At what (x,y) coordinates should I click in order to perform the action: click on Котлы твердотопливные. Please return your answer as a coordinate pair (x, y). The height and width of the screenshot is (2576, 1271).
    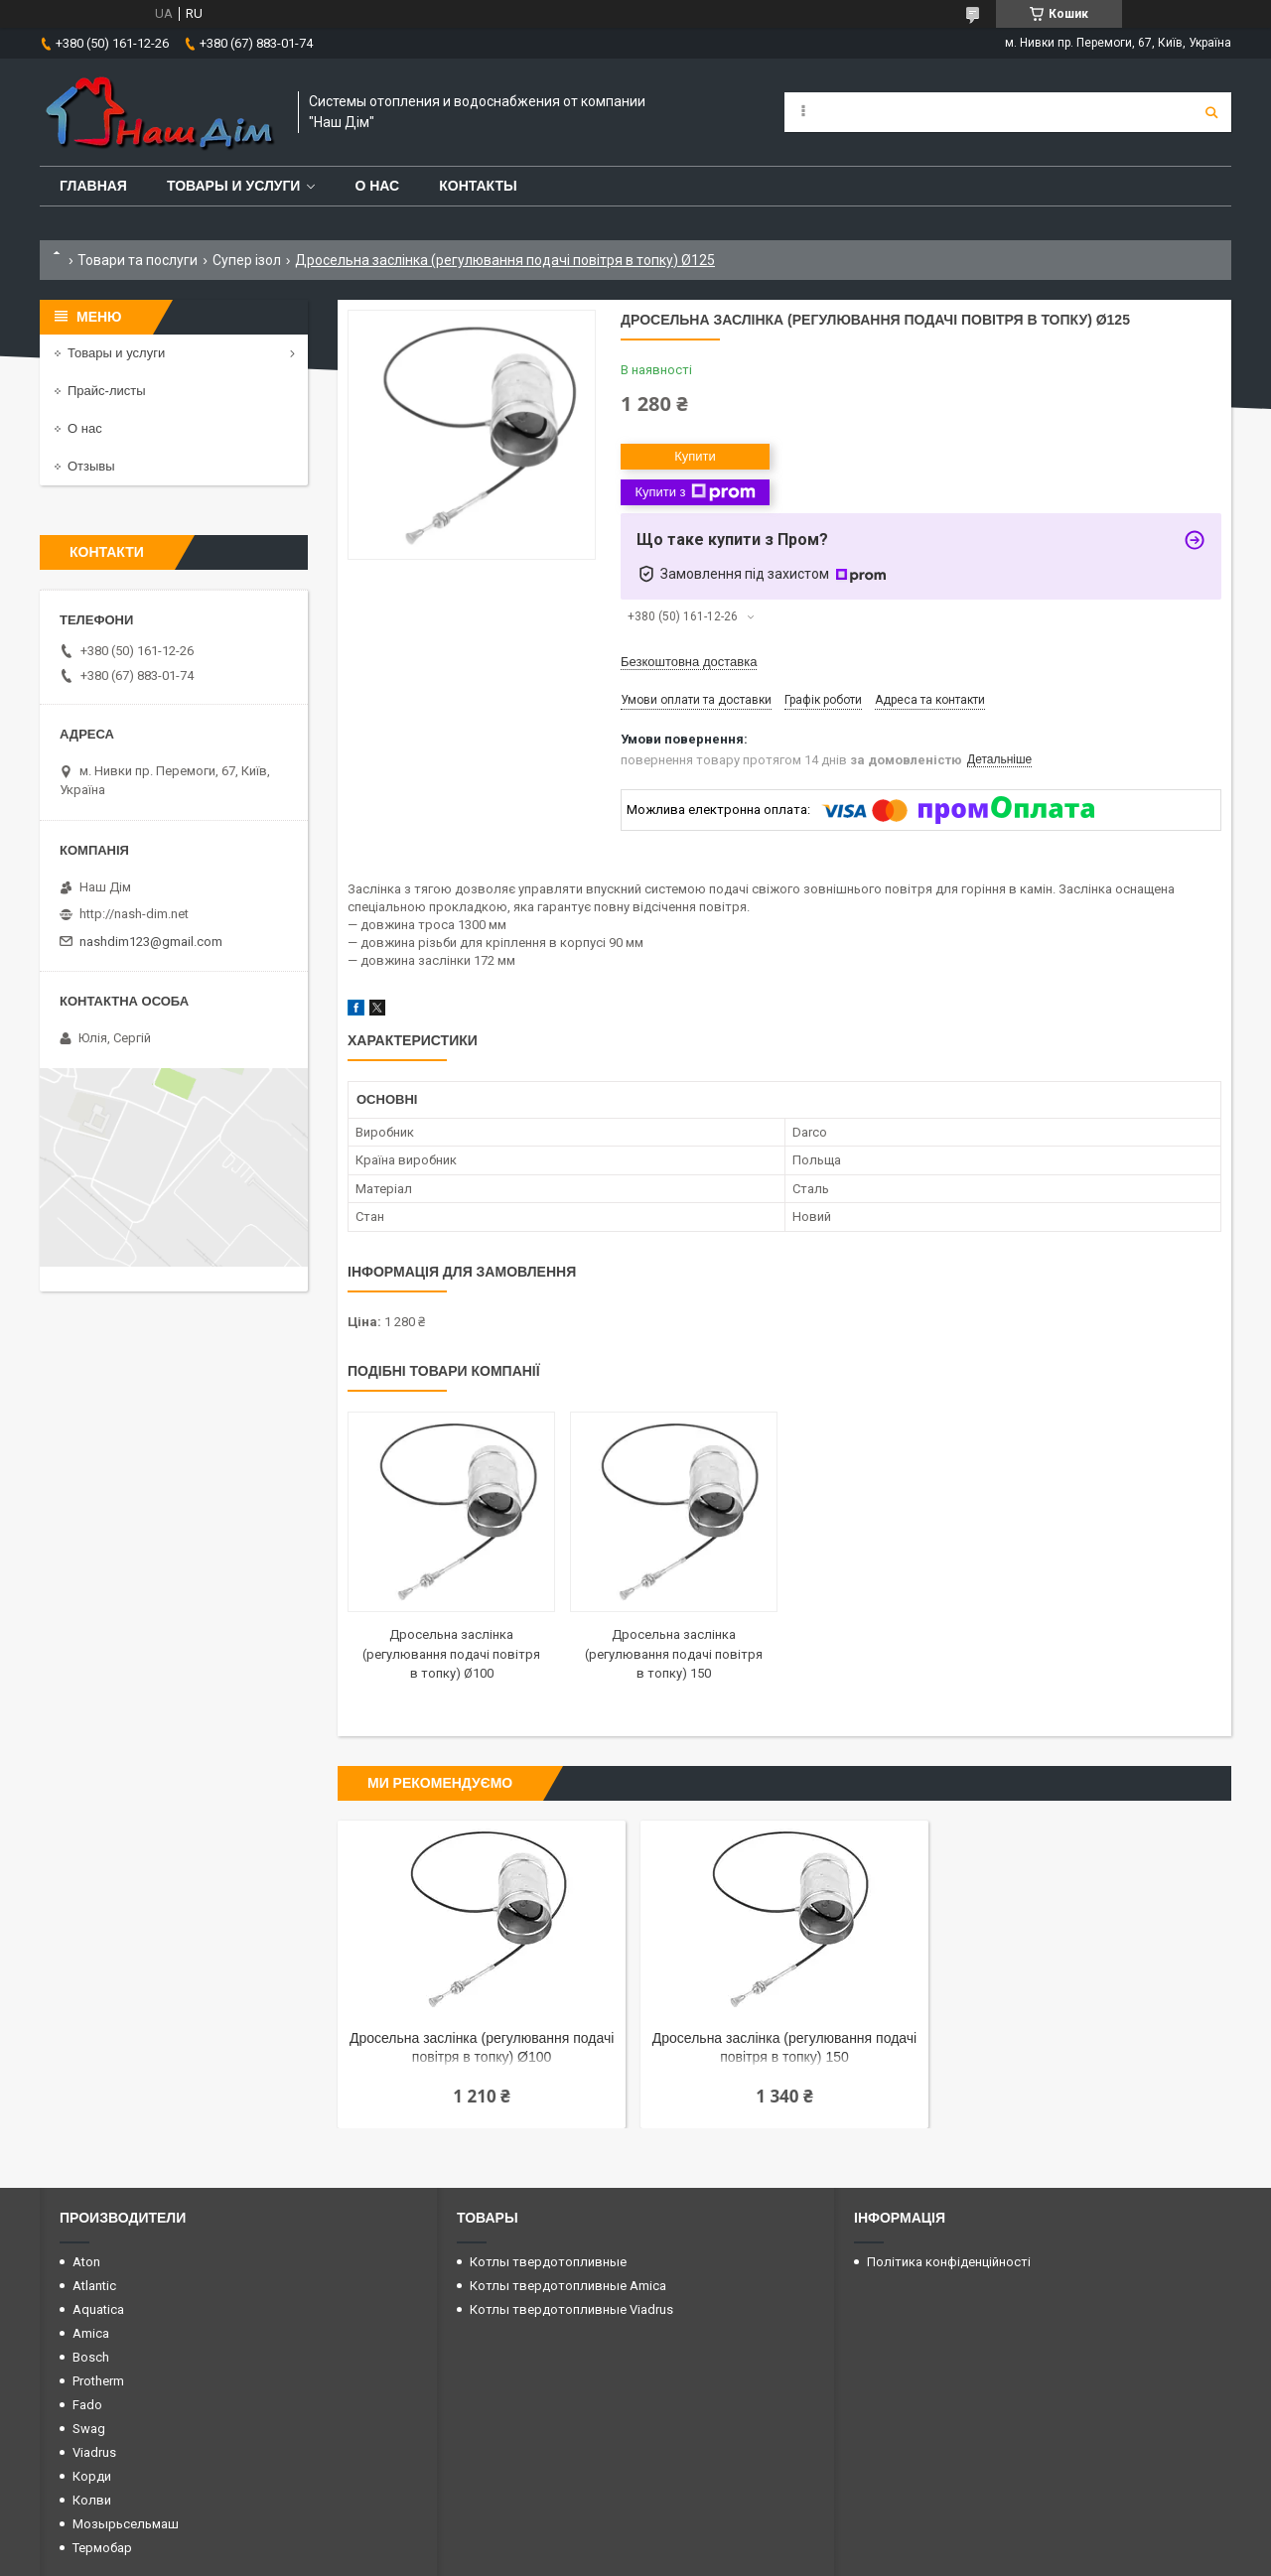
    Looking at the image, I should click on (548, 2261).